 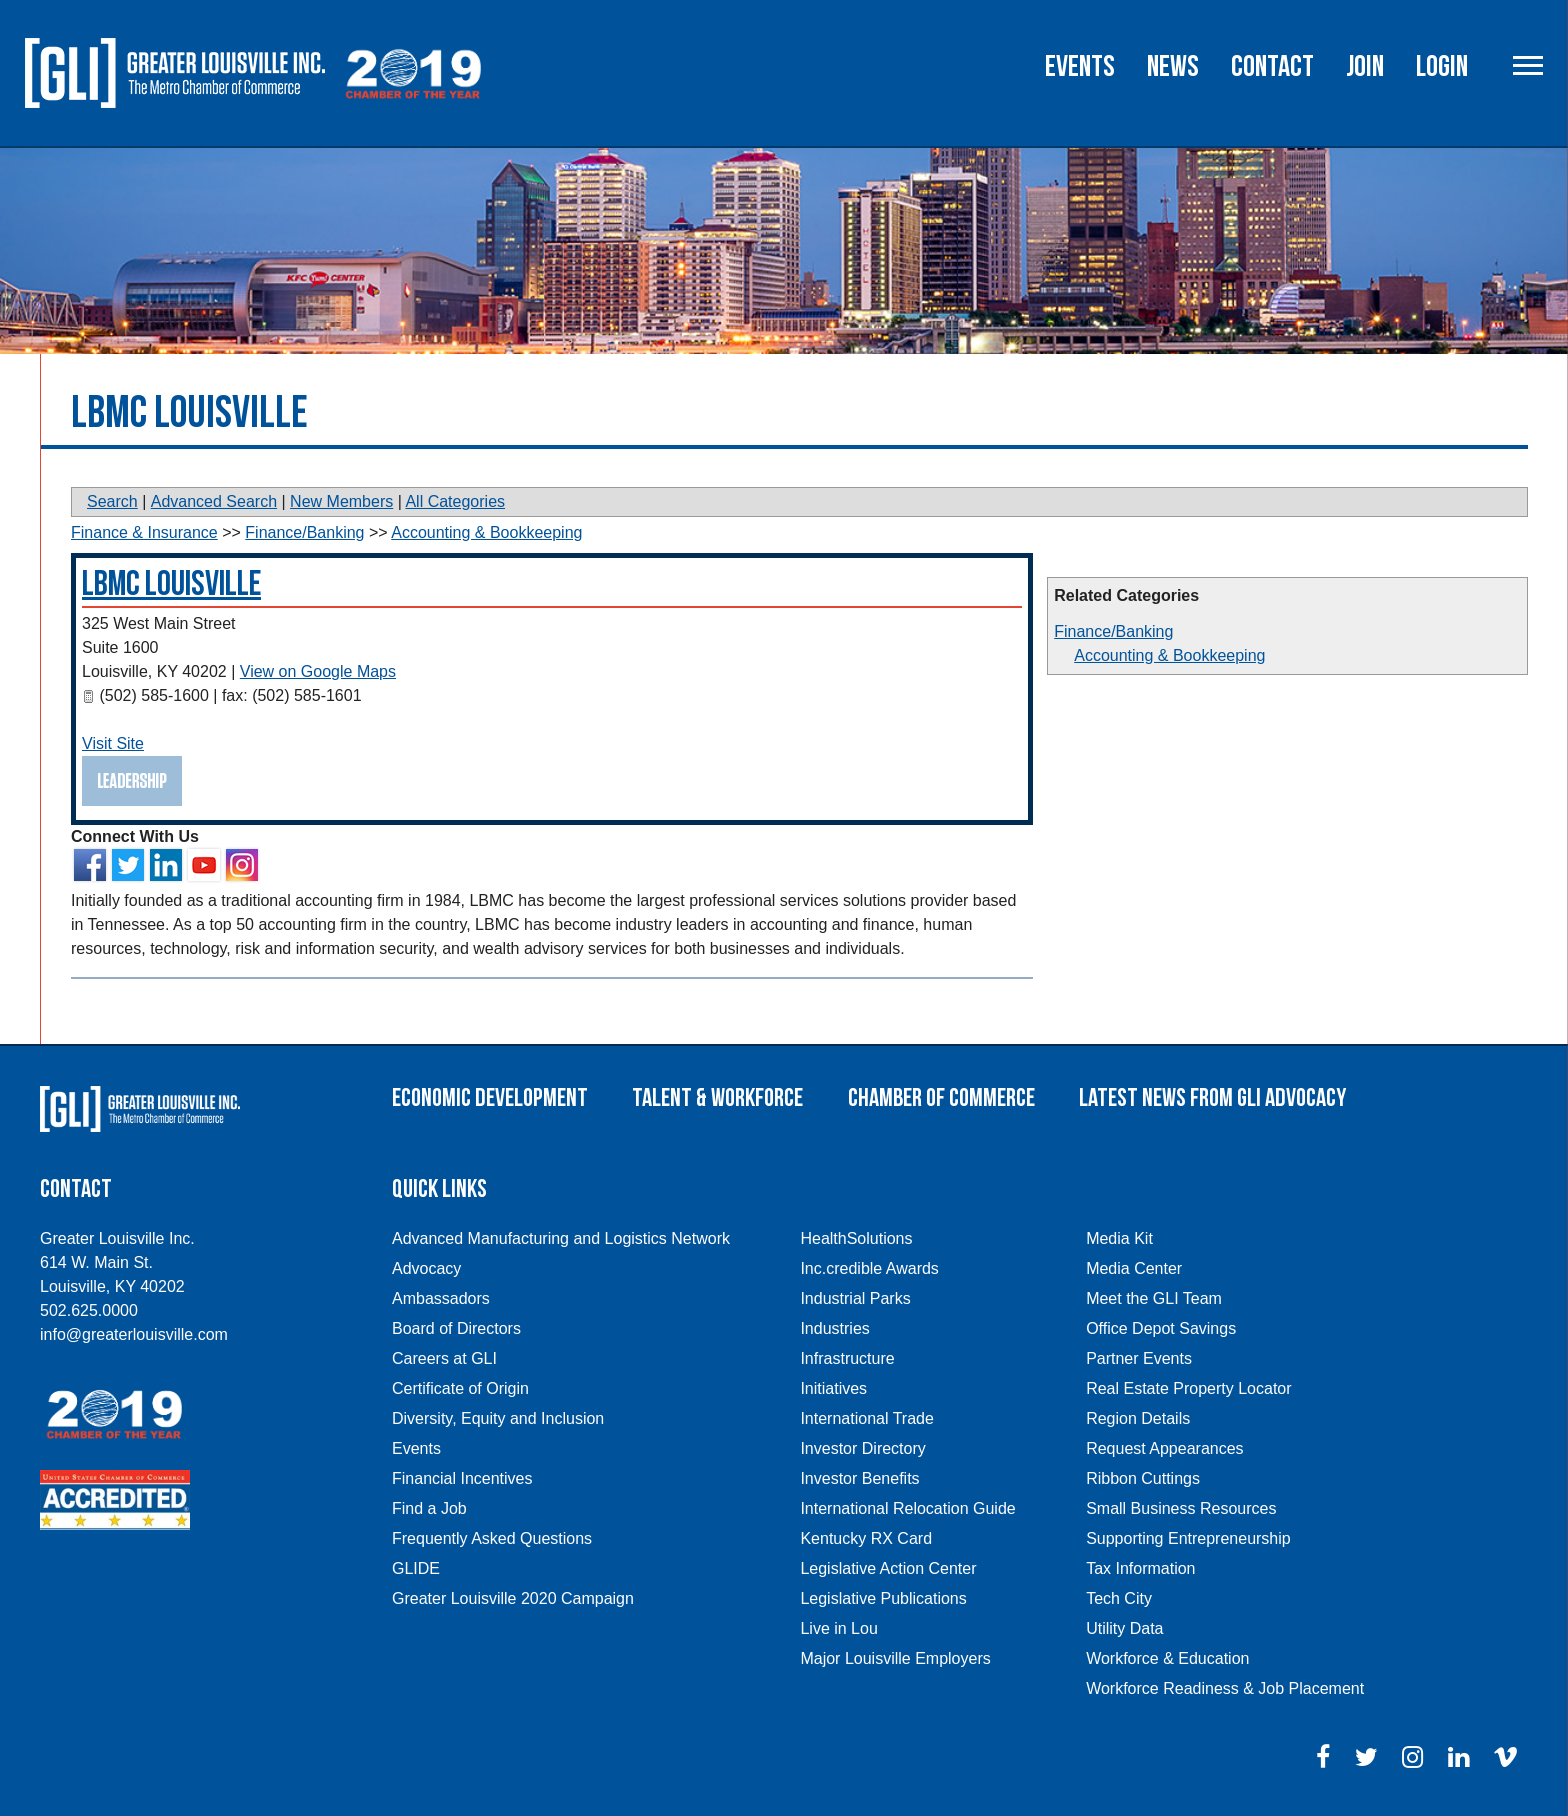 What do you see at coordinates (1113, 631) in the screenshot?
I see `Finance/Banking` at bounding box center [1113, 631].